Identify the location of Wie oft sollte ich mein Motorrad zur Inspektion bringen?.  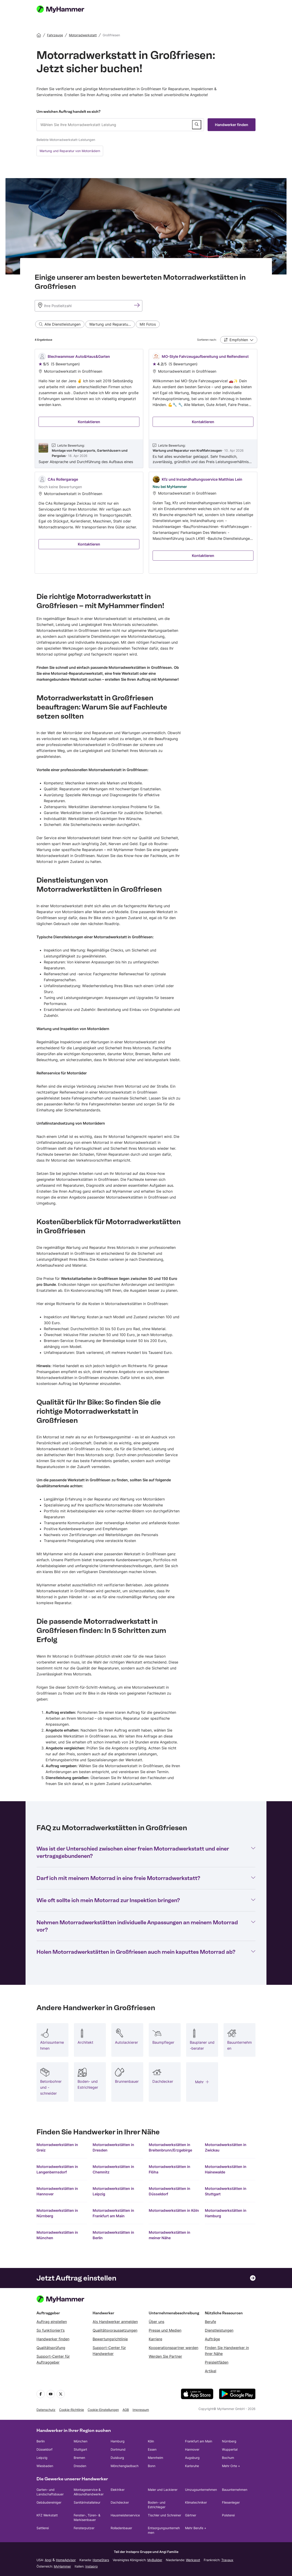
(146, 1900).